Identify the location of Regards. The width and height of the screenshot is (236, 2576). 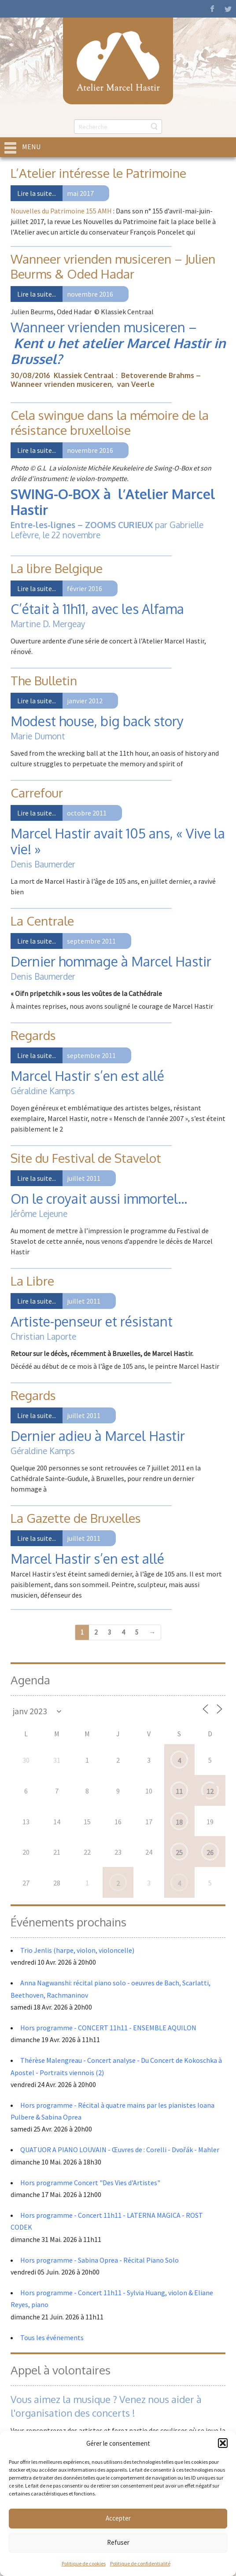
(33, 1035).